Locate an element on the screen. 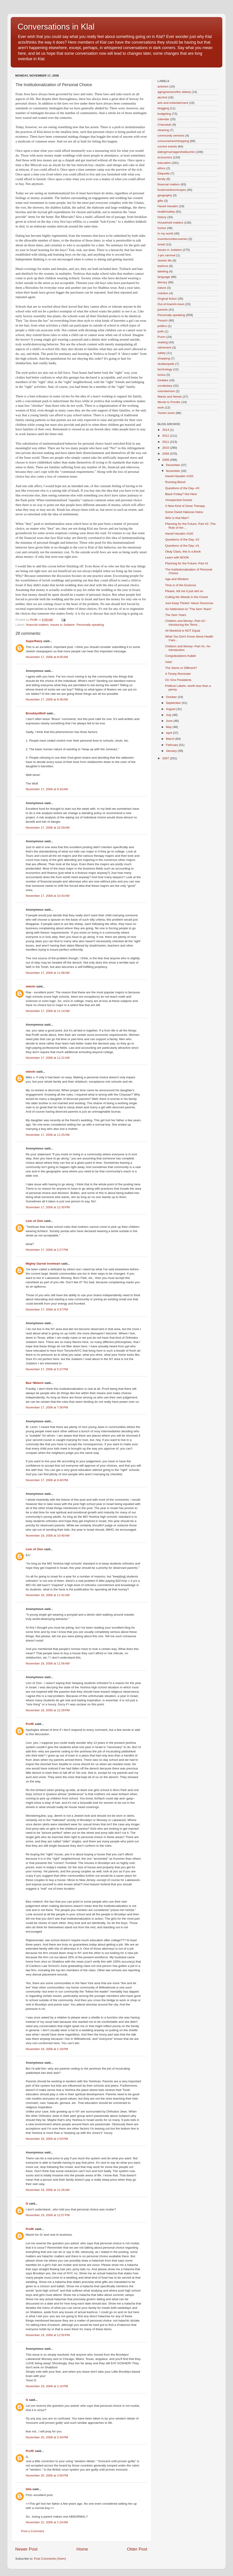 Image resolution: width=233 pixels, height=2576 pixels. November 22, 2008 at 1:24 AM is located at coordinates (47, 2522).